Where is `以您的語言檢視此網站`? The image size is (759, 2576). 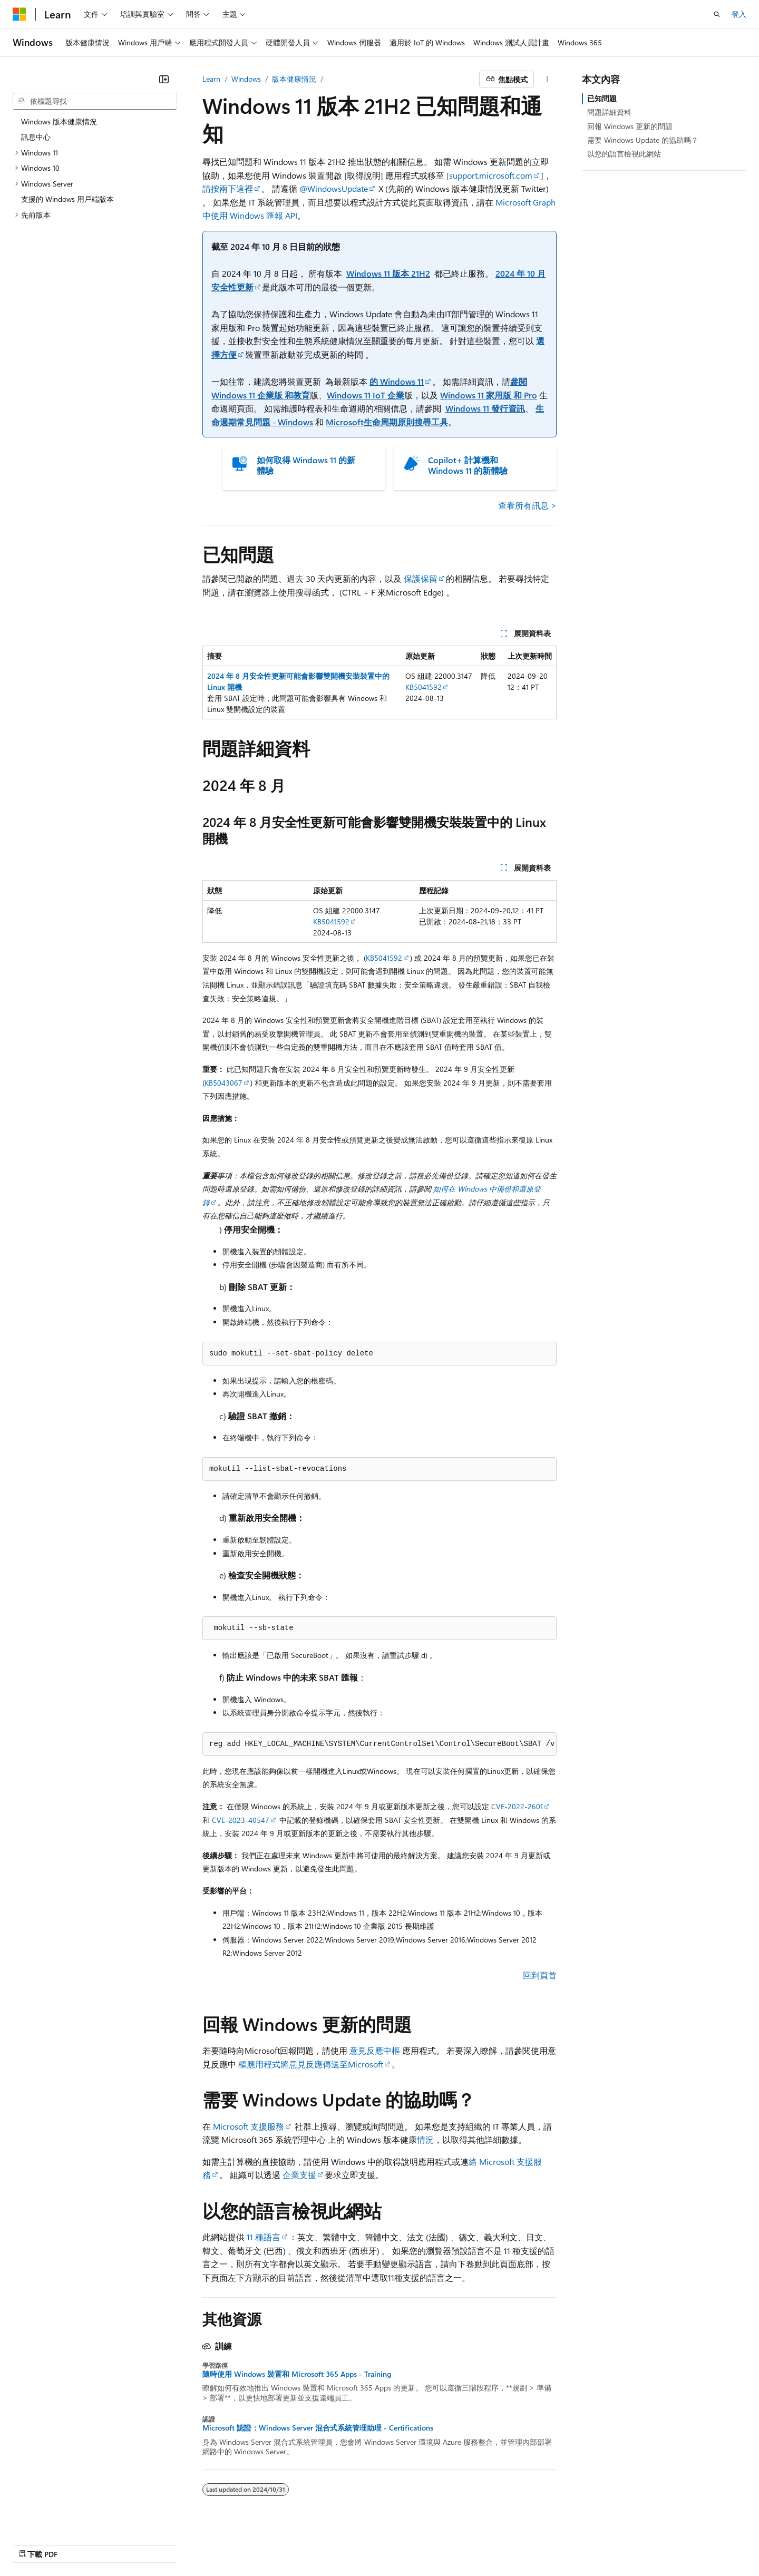 以您的語言檢視此網站 is located at coordinates (624, 154).